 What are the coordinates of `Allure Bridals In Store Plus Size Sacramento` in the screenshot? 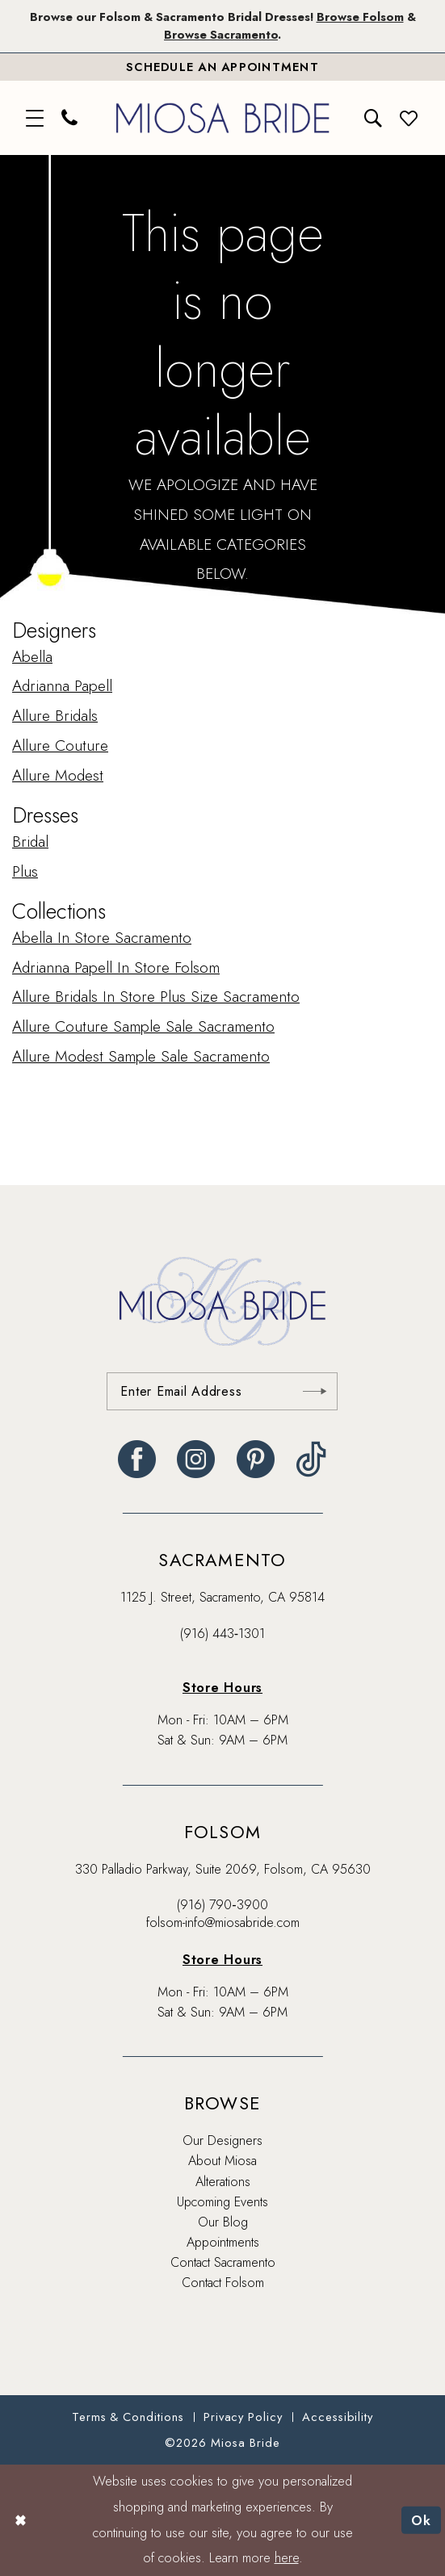 It's located at (156, 996).